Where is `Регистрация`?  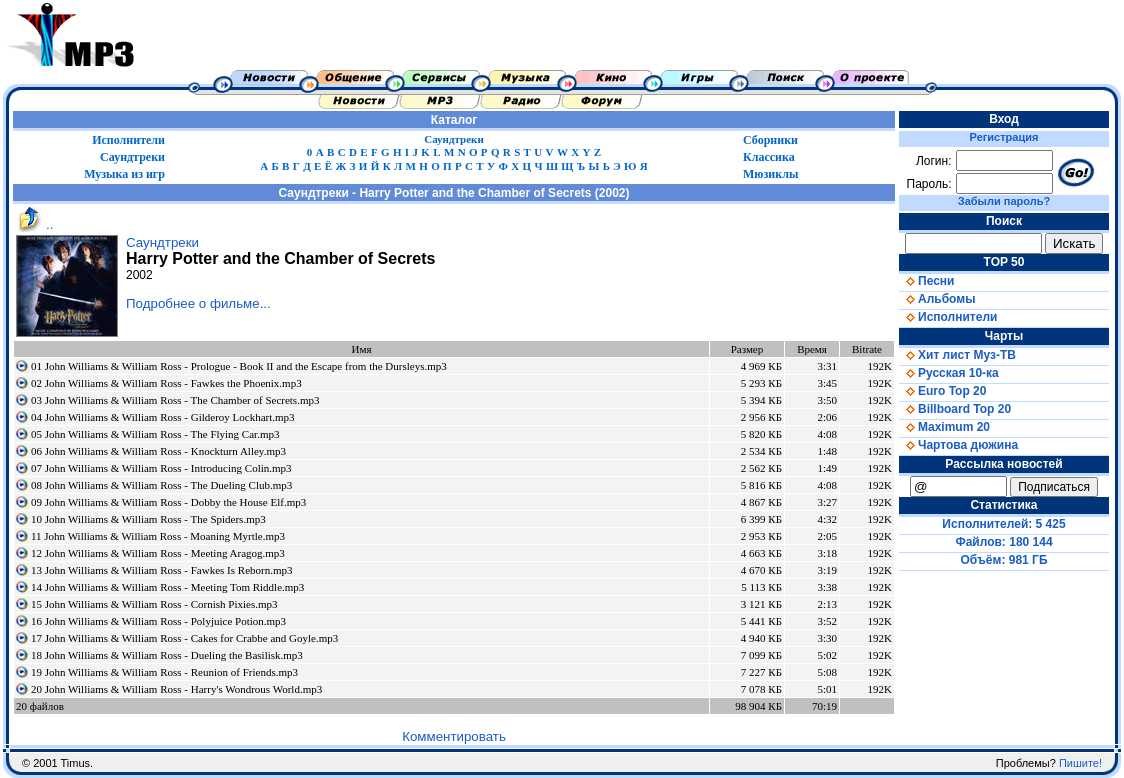
Регистрация is located at coordinates (1004, 137).